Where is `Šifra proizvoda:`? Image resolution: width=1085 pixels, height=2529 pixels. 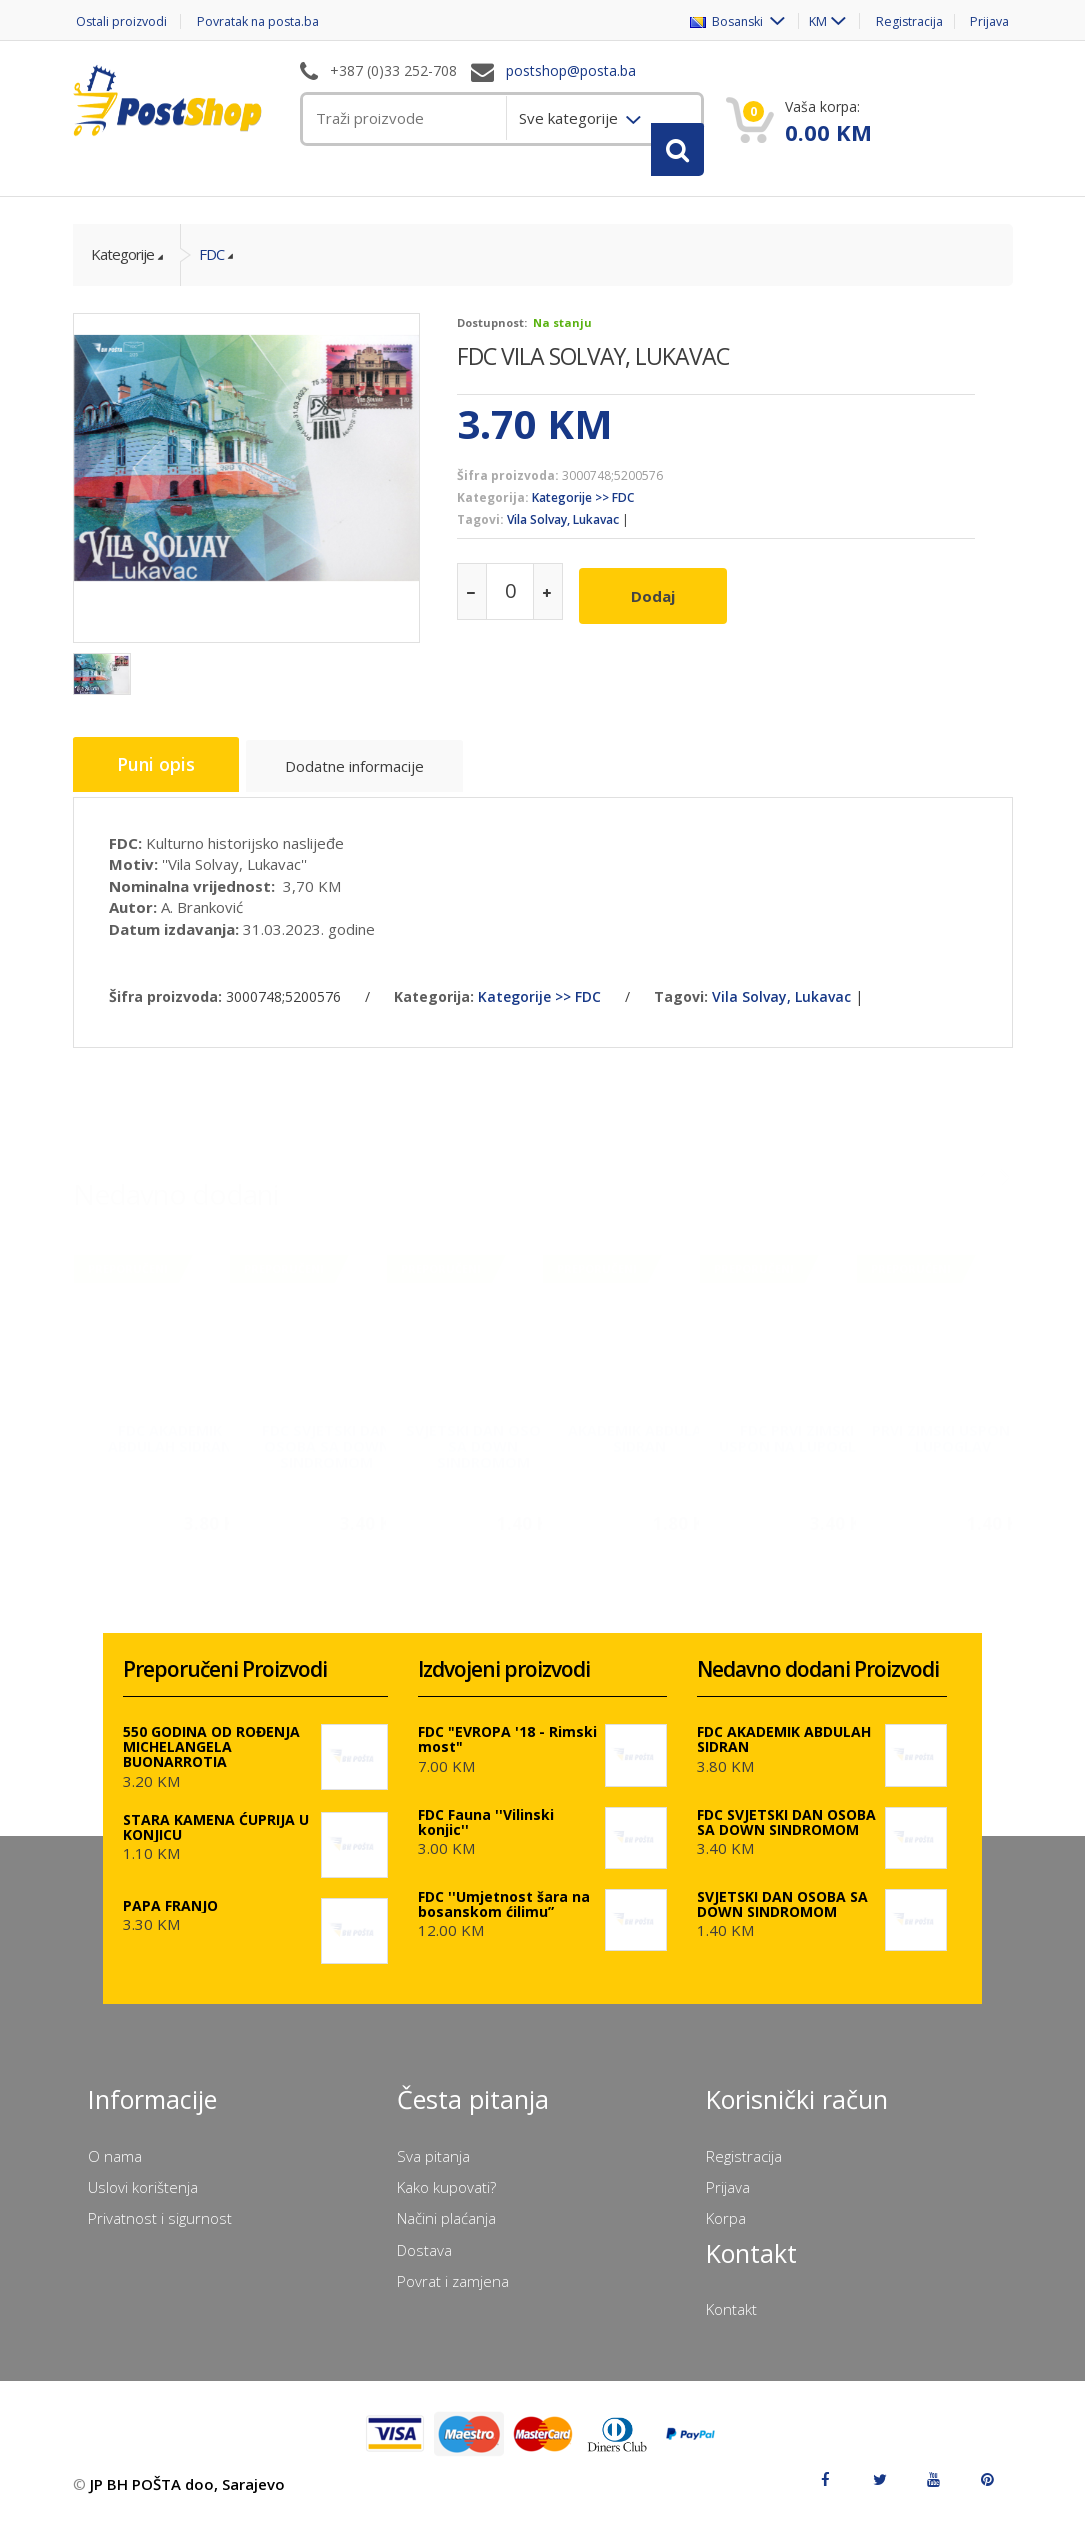 Šifra proizvoda: is located at coordinates (508, 491).